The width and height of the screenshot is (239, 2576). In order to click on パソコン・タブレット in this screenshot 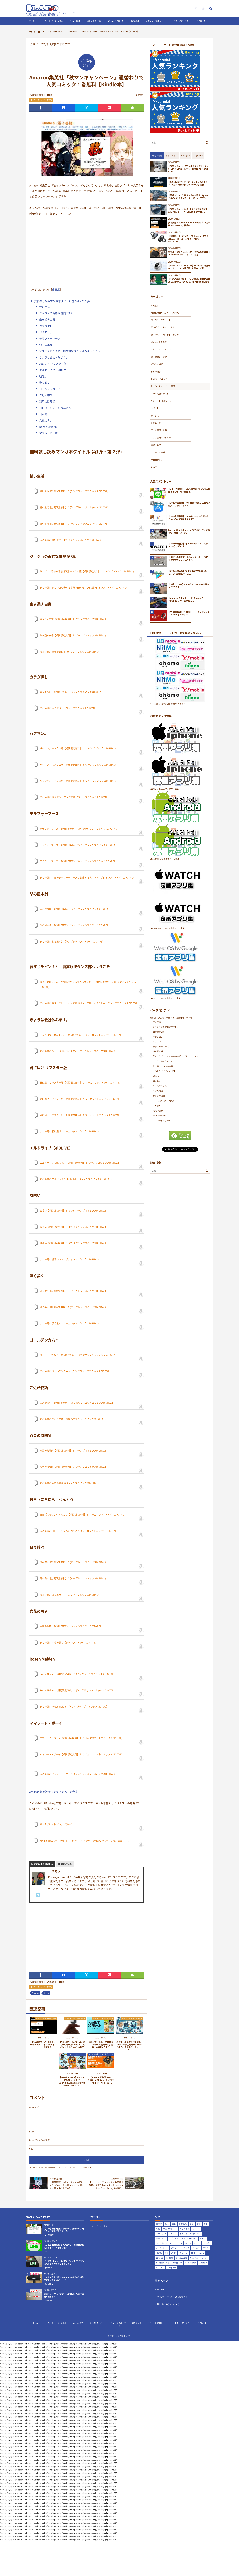, I will do `click(161, 320)`.